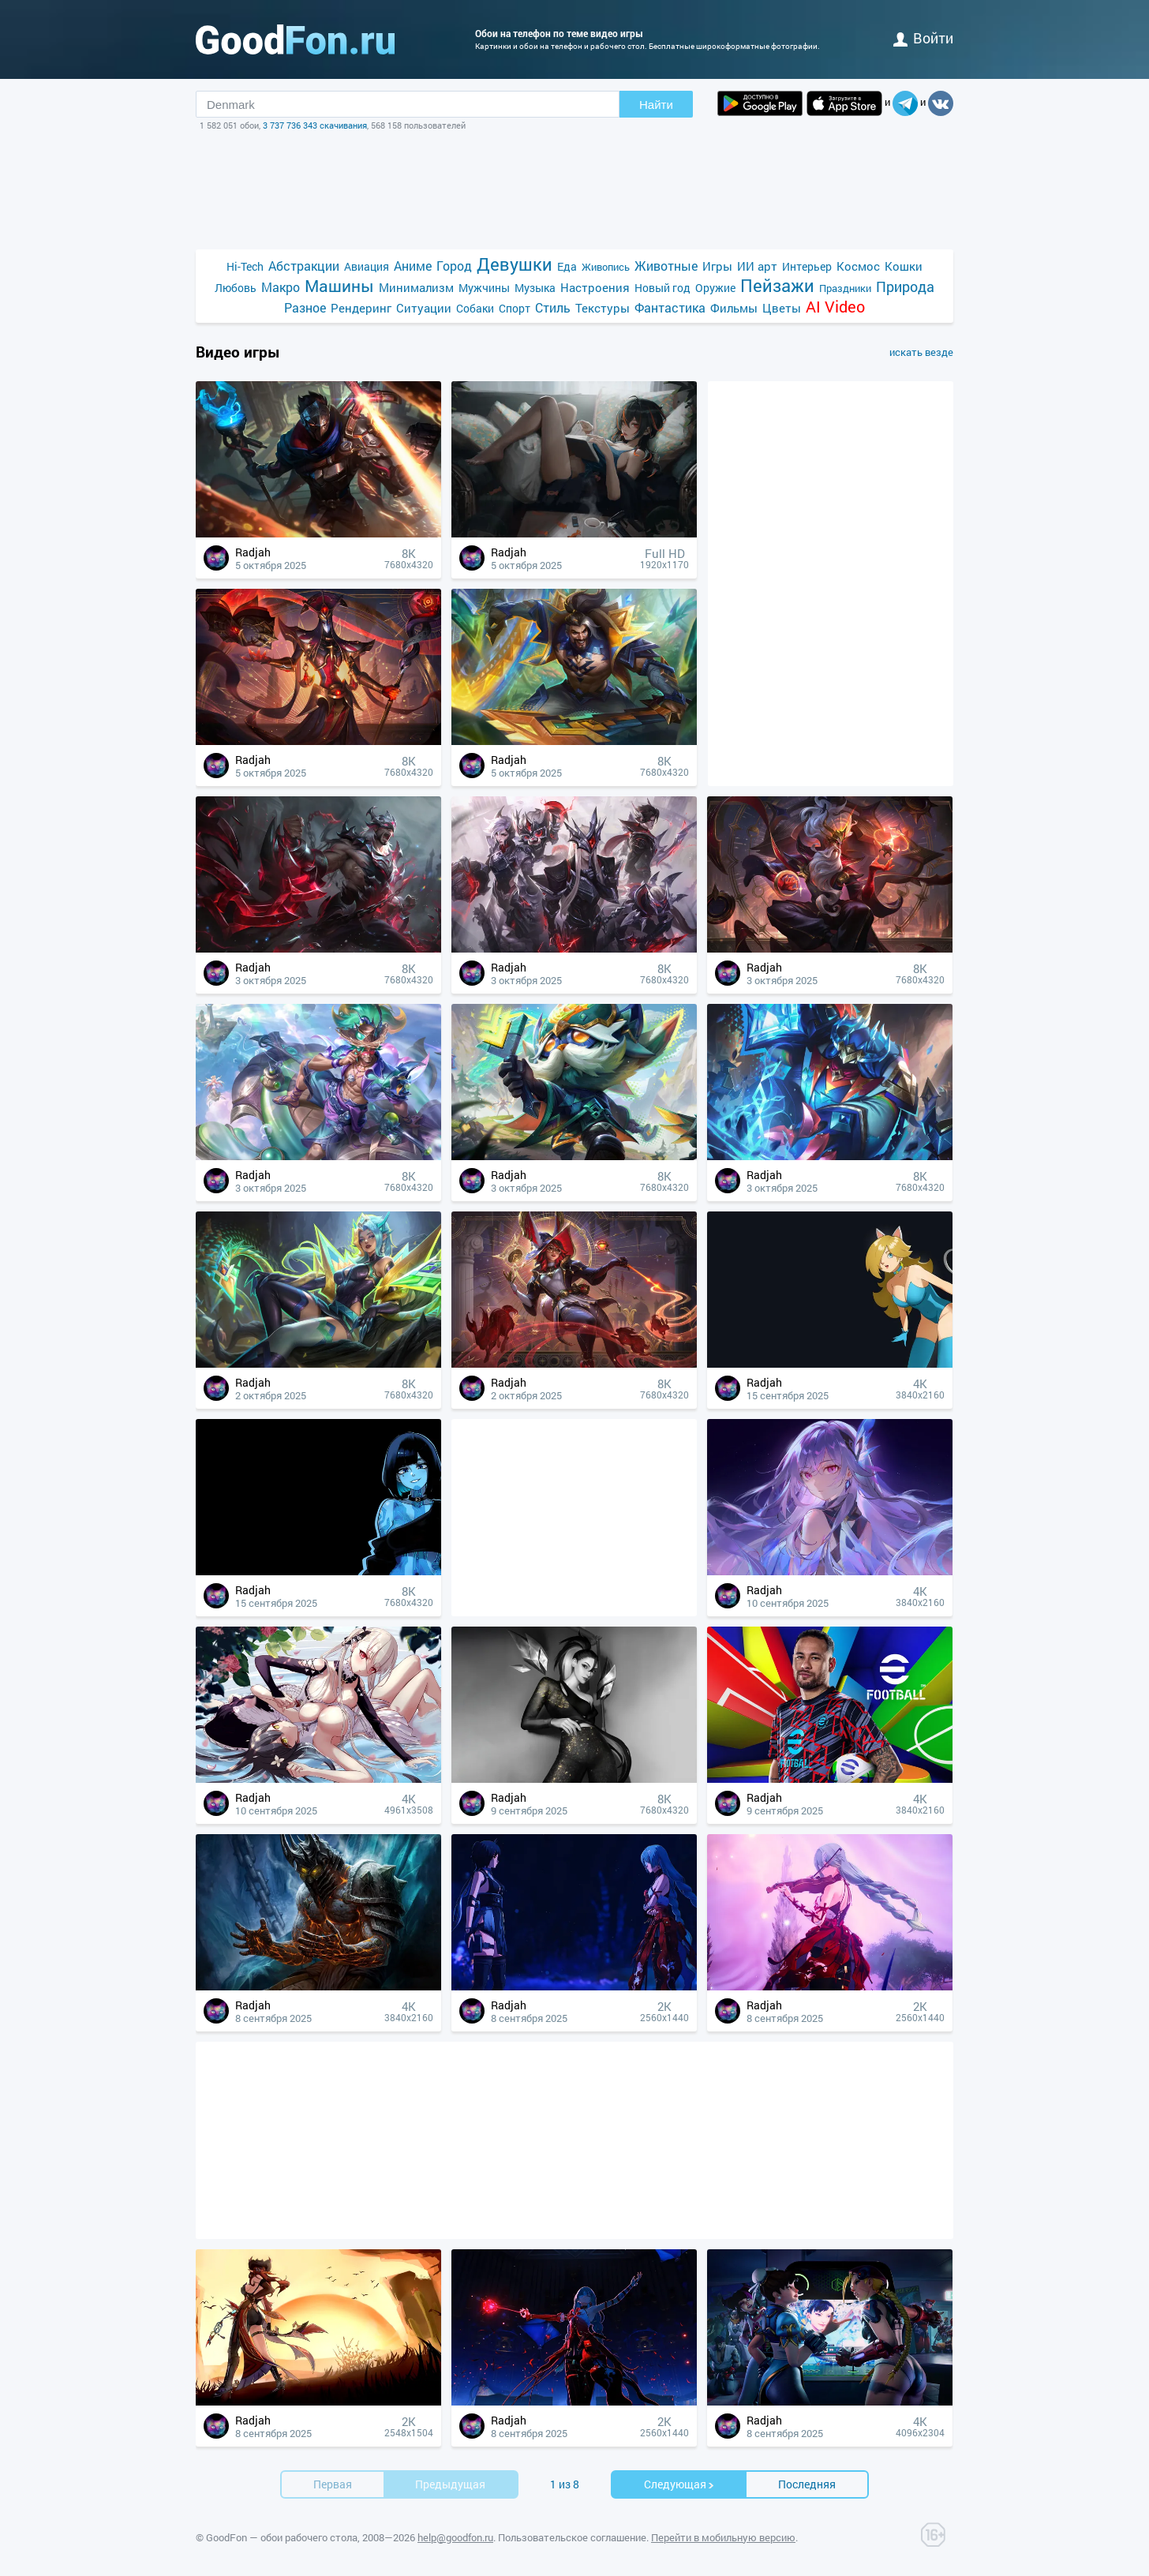  What do you see at coordinates (669, 307) in the screenshot?
I see `Фантастика` at bounding box center [669, 307].